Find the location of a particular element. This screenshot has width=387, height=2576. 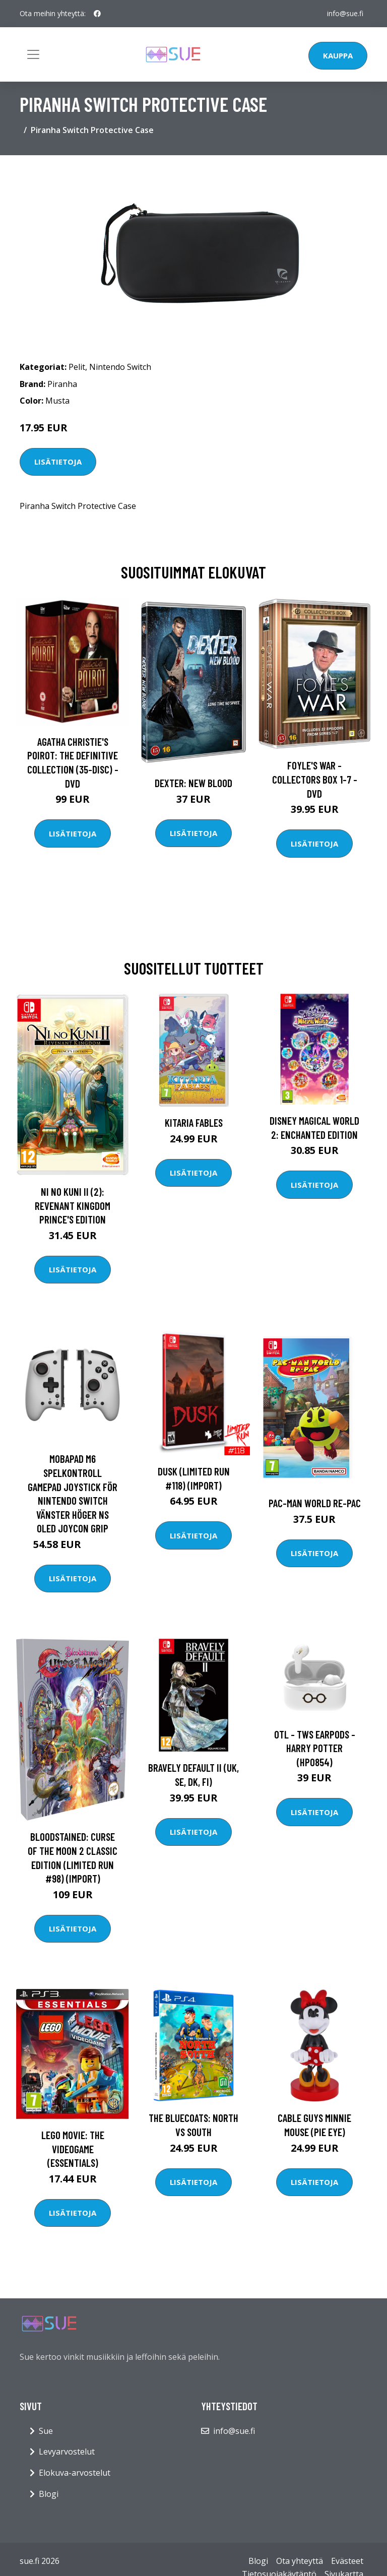

Pelit is located at coordinates (77, 366).